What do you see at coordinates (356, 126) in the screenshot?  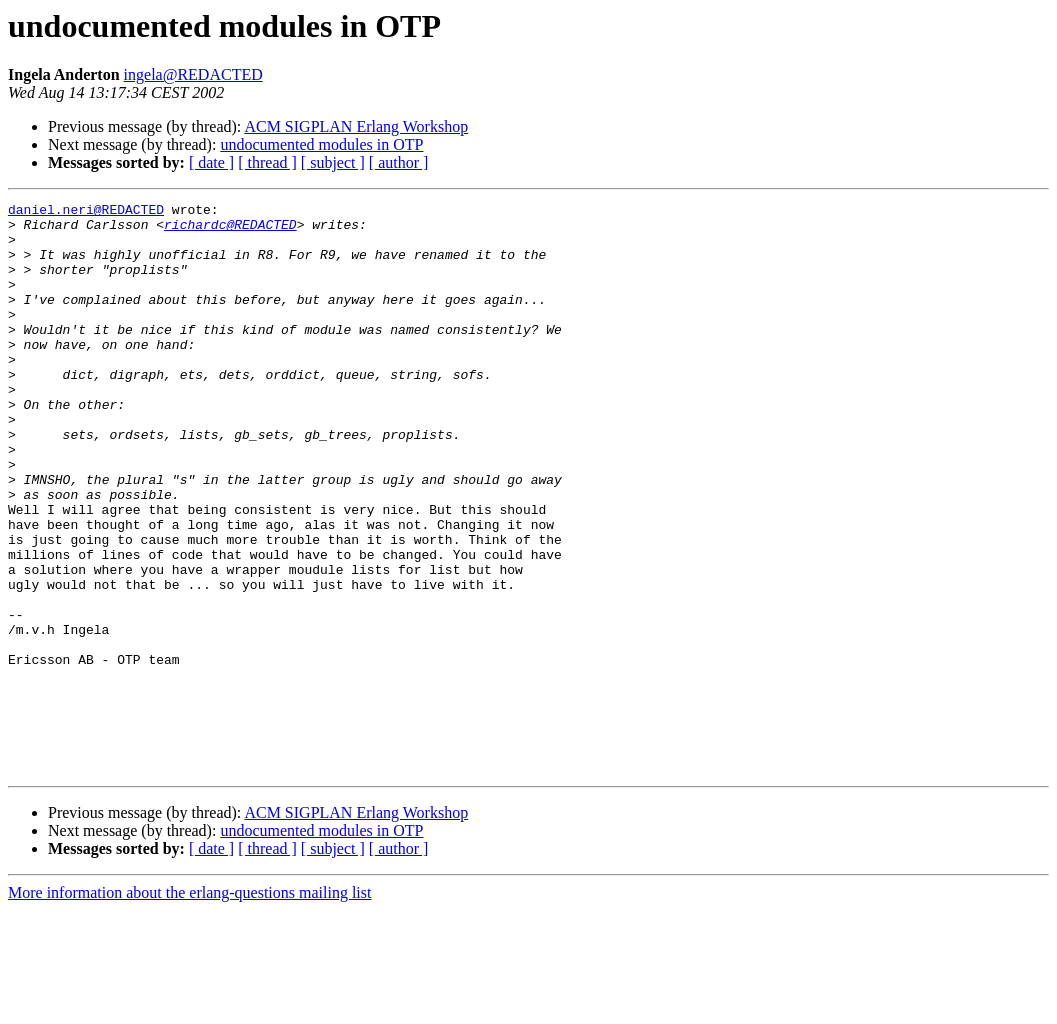 I see `ACM SIGPLAN Erlang Workshop` at bounding box center [356, 126].